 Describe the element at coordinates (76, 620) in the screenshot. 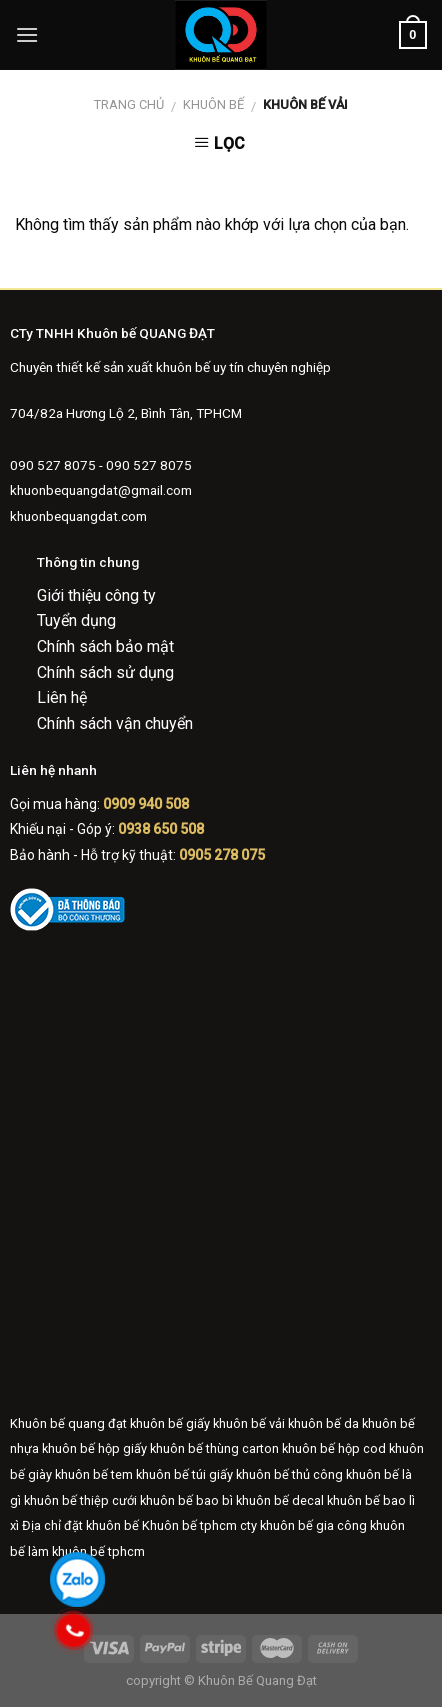

I see `Tuyển dụng` at that location.